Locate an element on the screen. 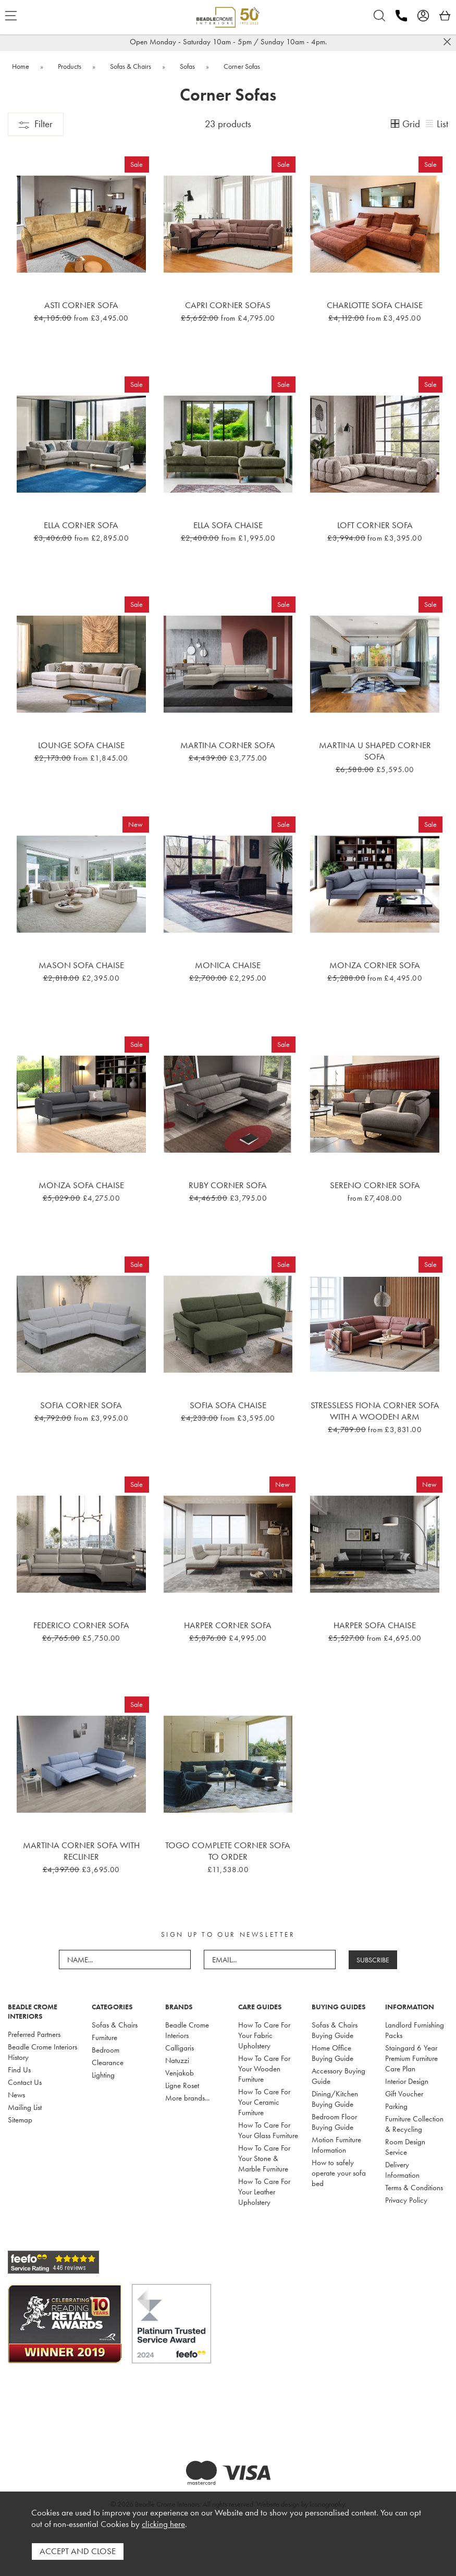 The width and height of the screenshot is (456, 2576). Monica Chaise is located at coordinates (228, 965).